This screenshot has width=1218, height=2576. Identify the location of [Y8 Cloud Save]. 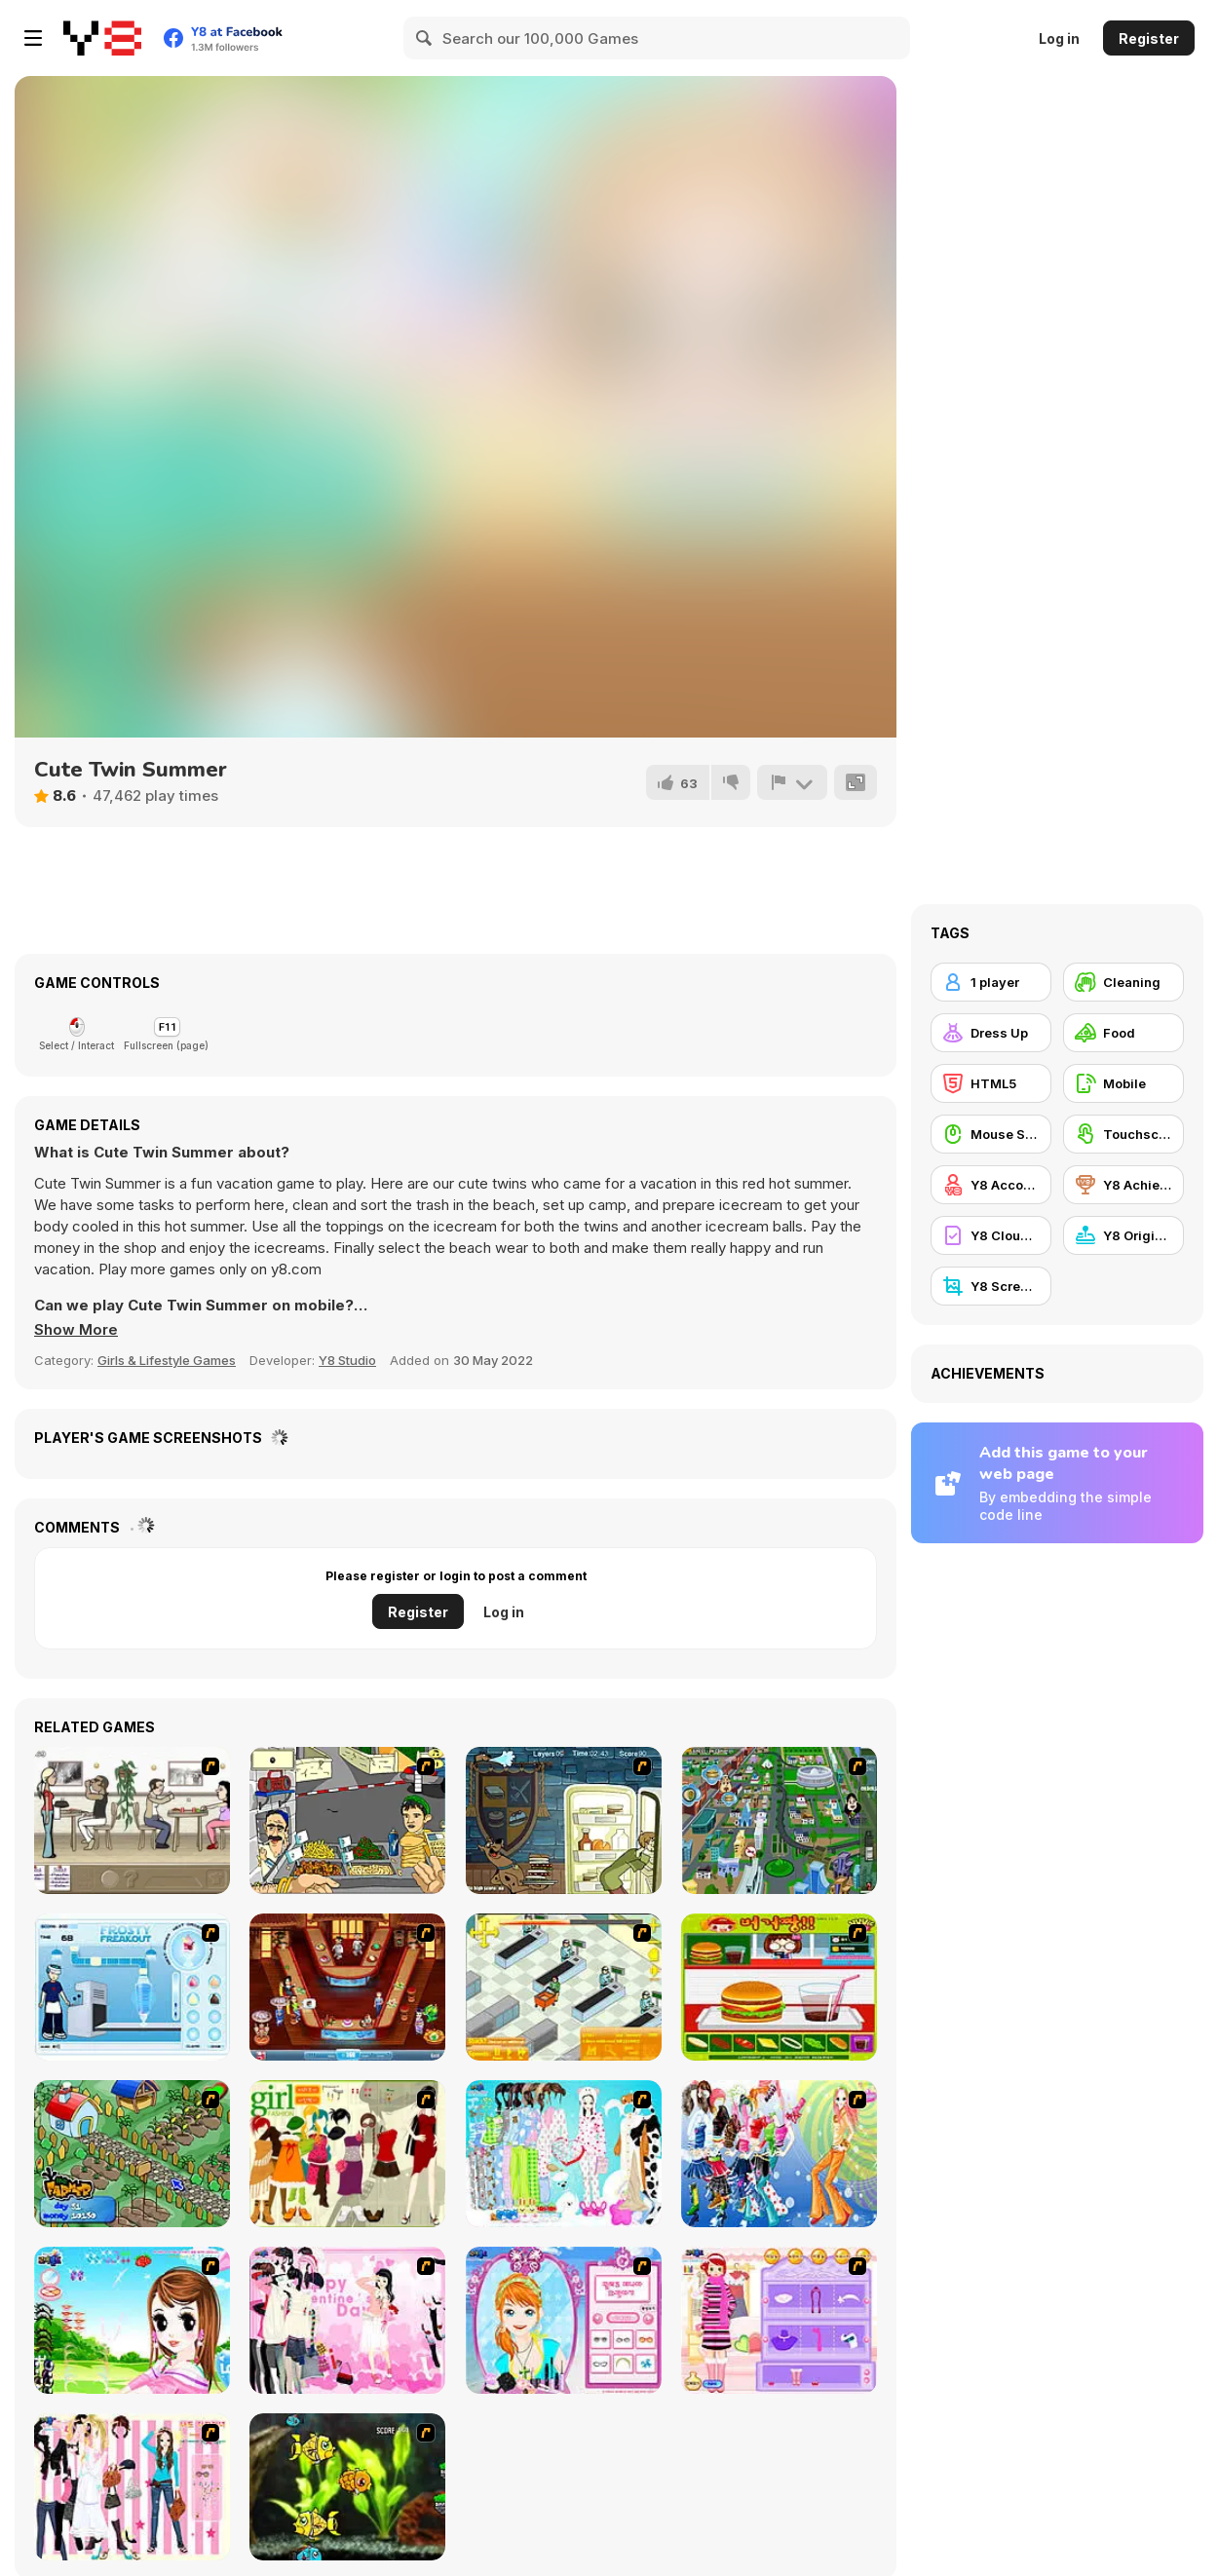
(991, 1235).